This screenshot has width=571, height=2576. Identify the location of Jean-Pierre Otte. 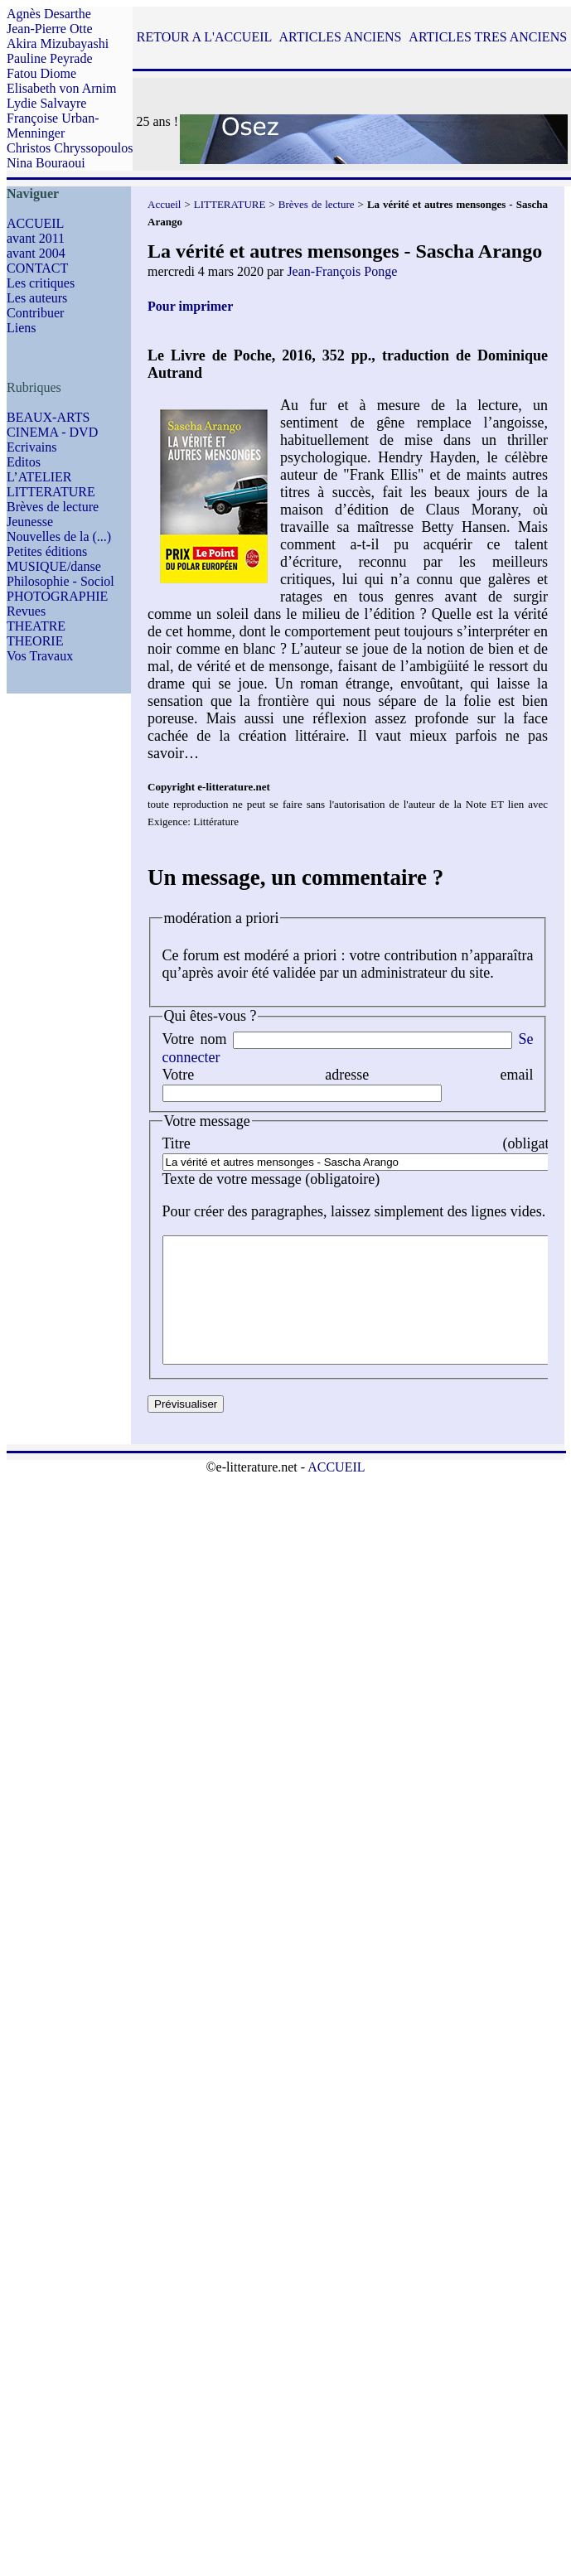
(50, 29).